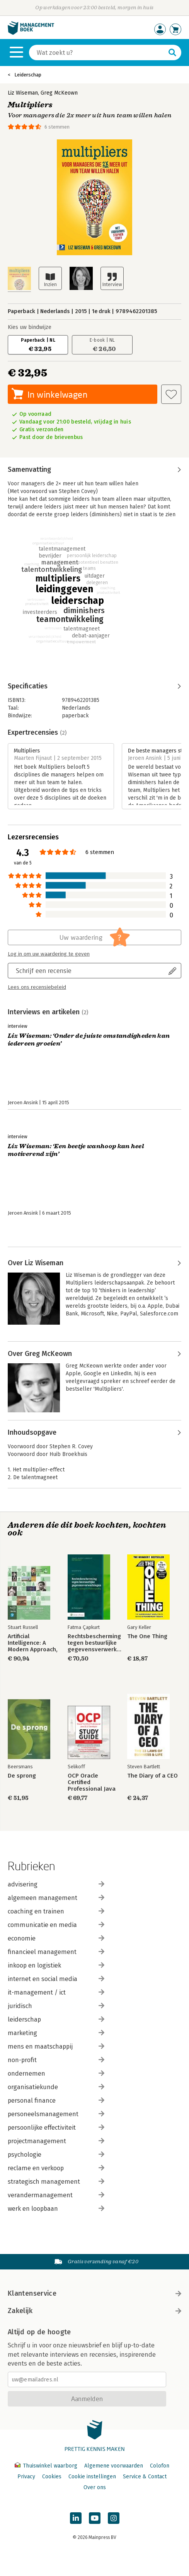 The width and height of the screenshot is (189, 2576). I want to click on Artificial Intelligence: A Modern Approach, Global Edition, so click(33, 1643).